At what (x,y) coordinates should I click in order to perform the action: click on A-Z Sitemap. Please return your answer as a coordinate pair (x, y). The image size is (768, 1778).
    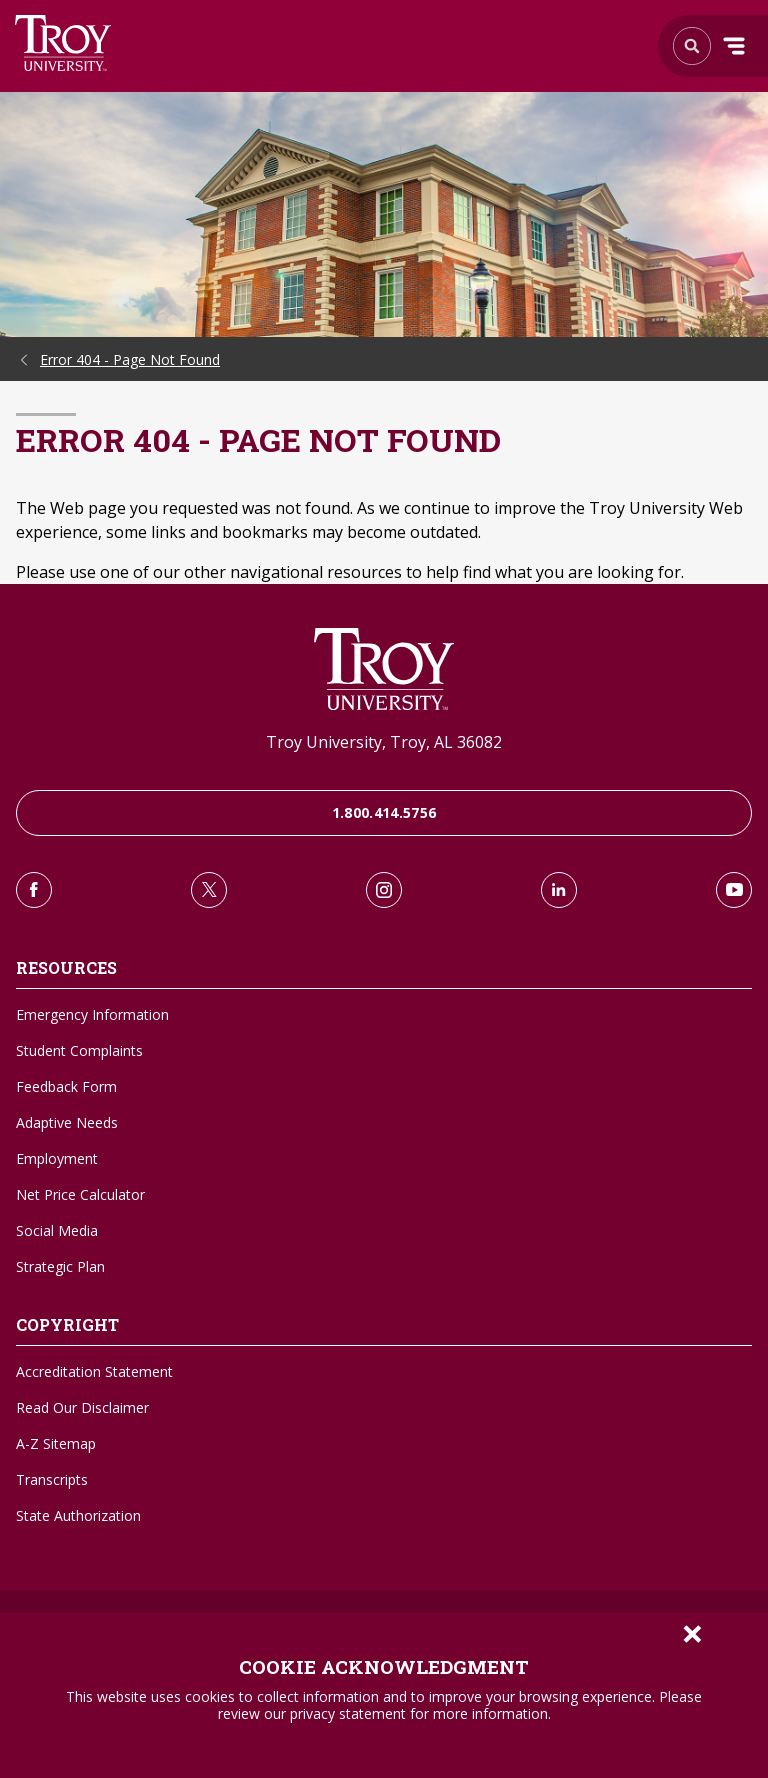
    Looking at the image, I should click on (56, 1443).